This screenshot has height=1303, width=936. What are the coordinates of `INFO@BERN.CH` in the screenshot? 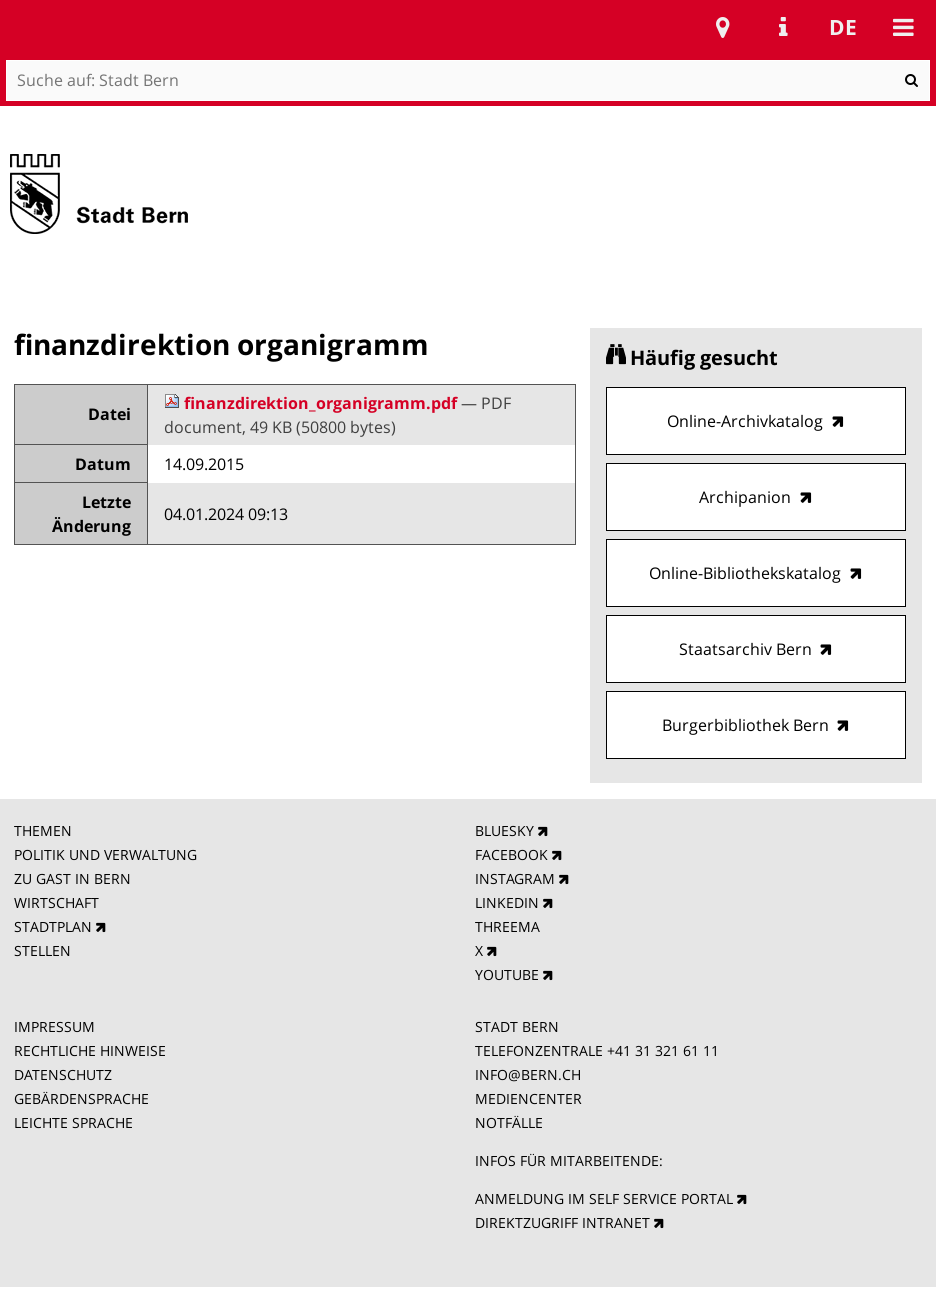 It's located at (528, 1074).